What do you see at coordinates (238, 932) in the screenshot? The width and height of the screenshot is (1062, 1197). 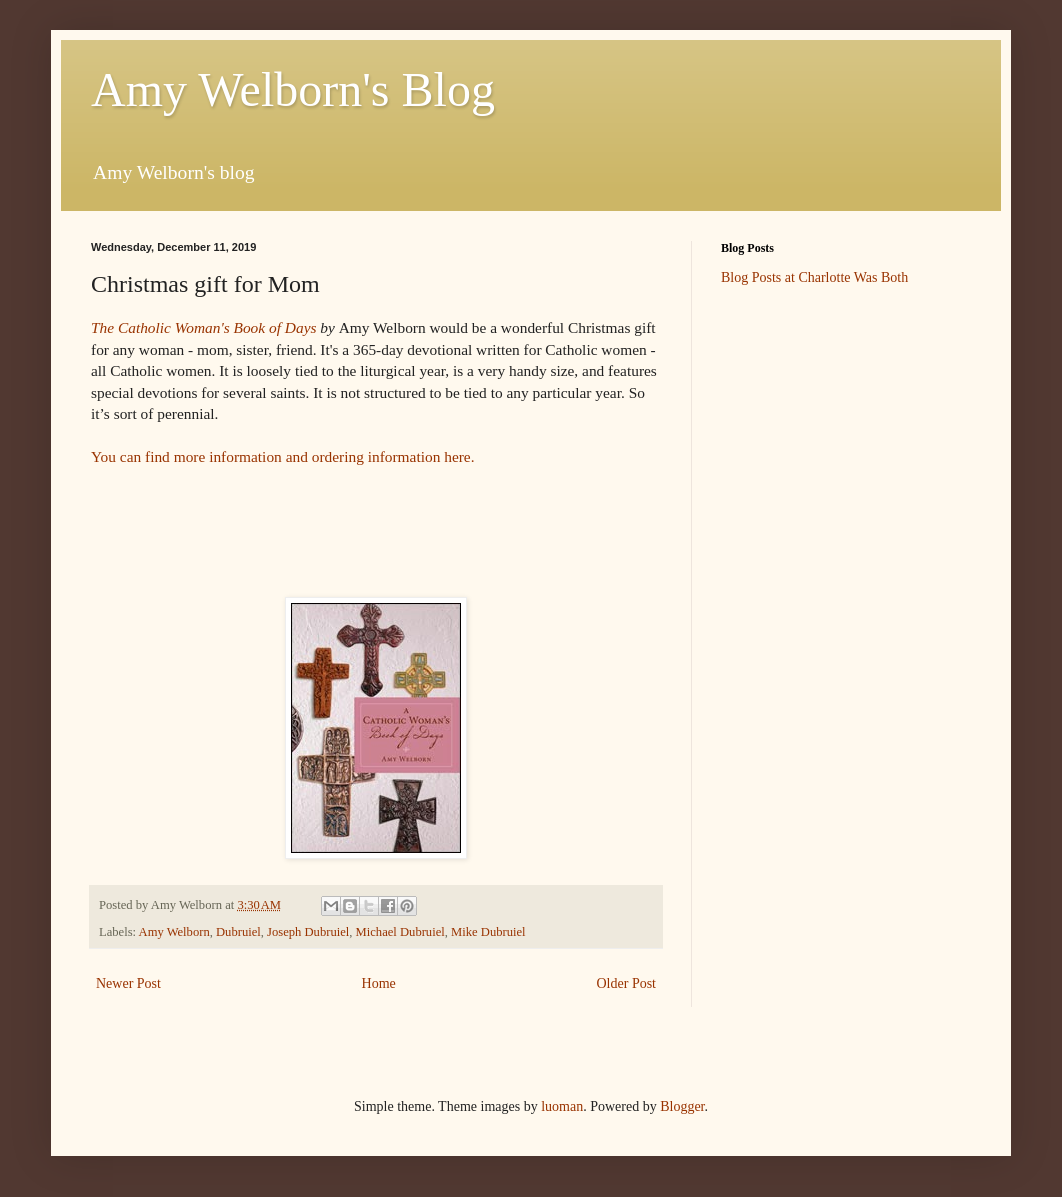 I see `Dubruiel` at bounding box center [238, 932].